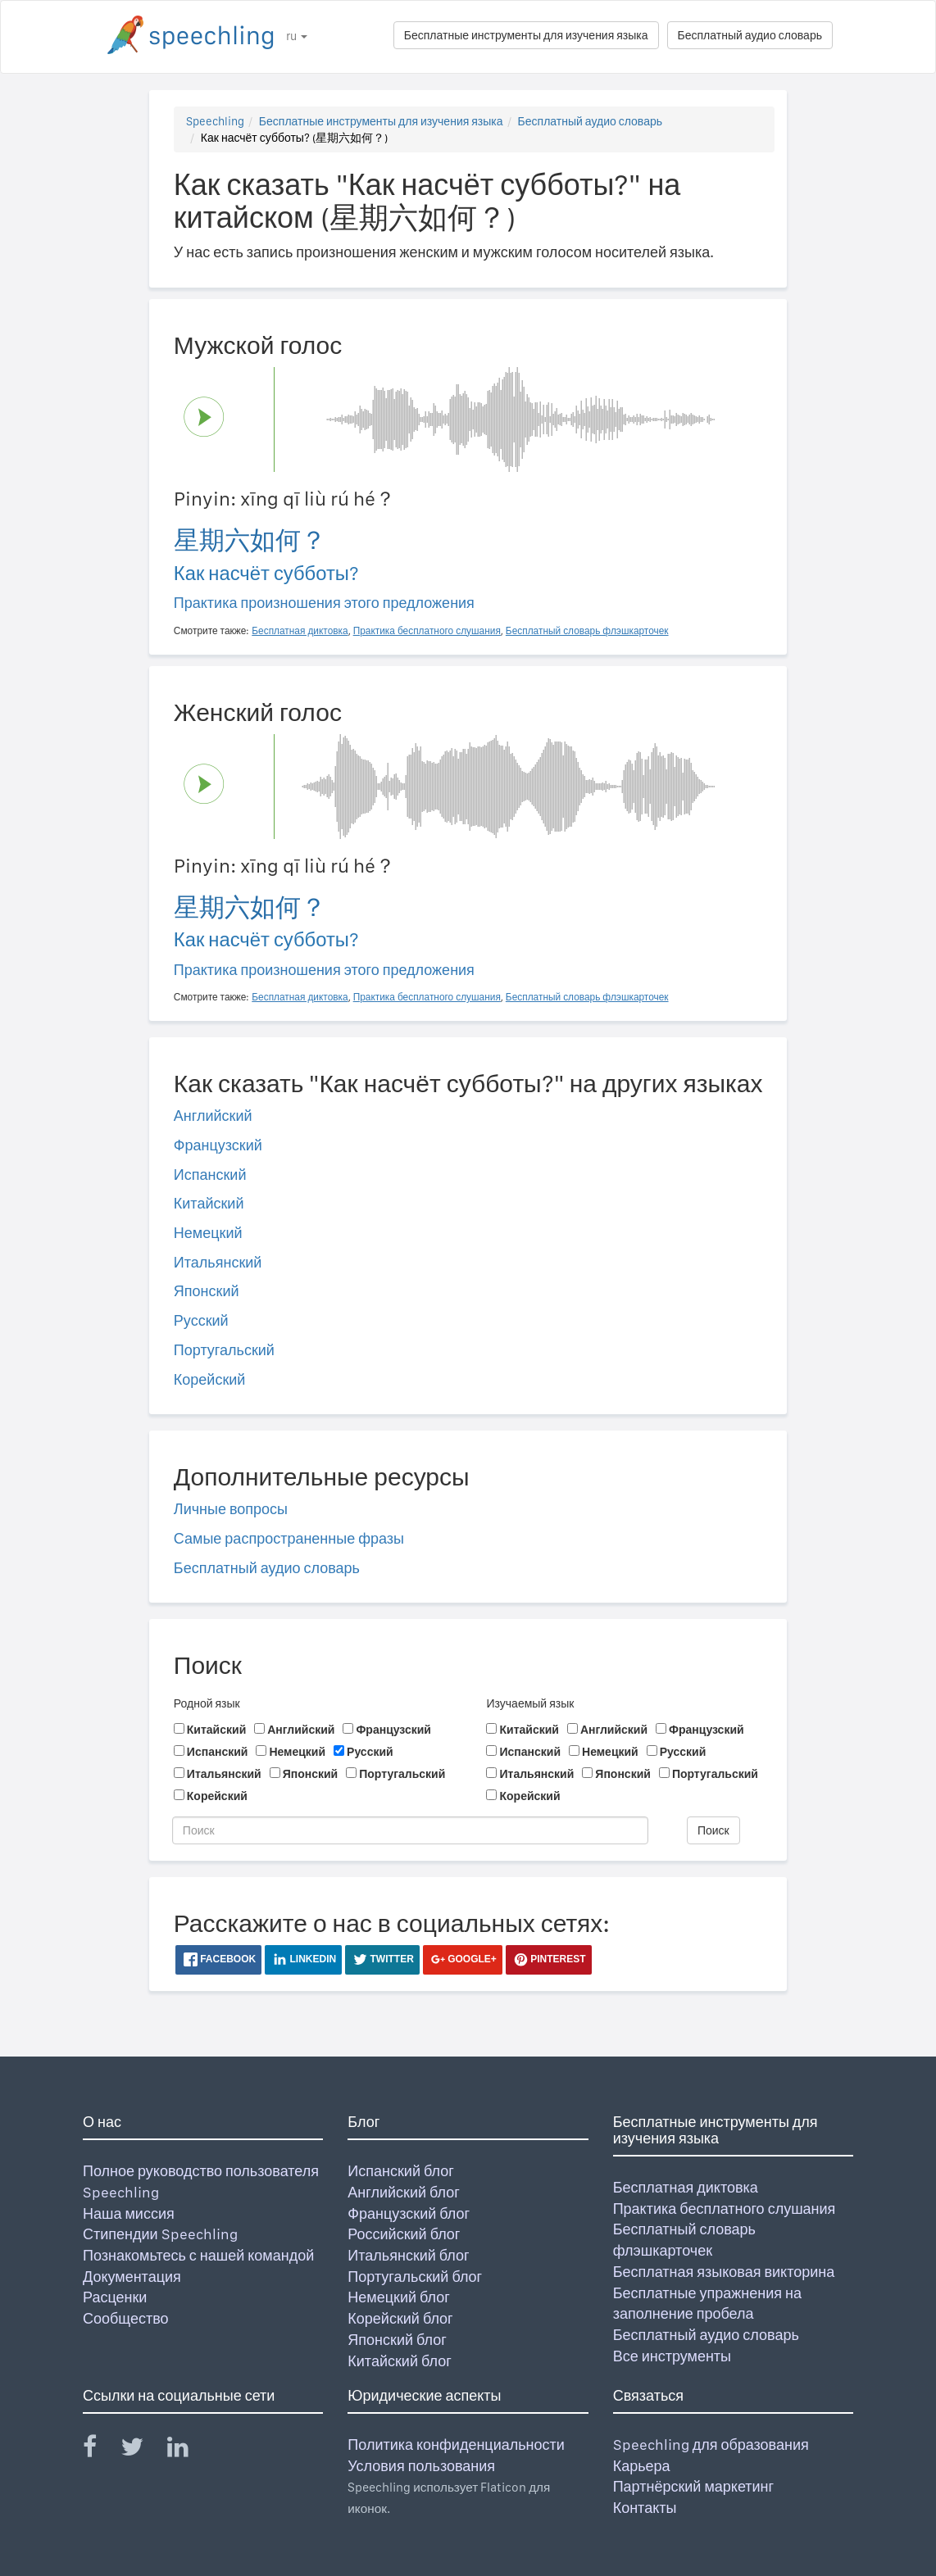  Describe the element at coordinates (645, 2507) in the screenshot. I see `Контакты` at that location.